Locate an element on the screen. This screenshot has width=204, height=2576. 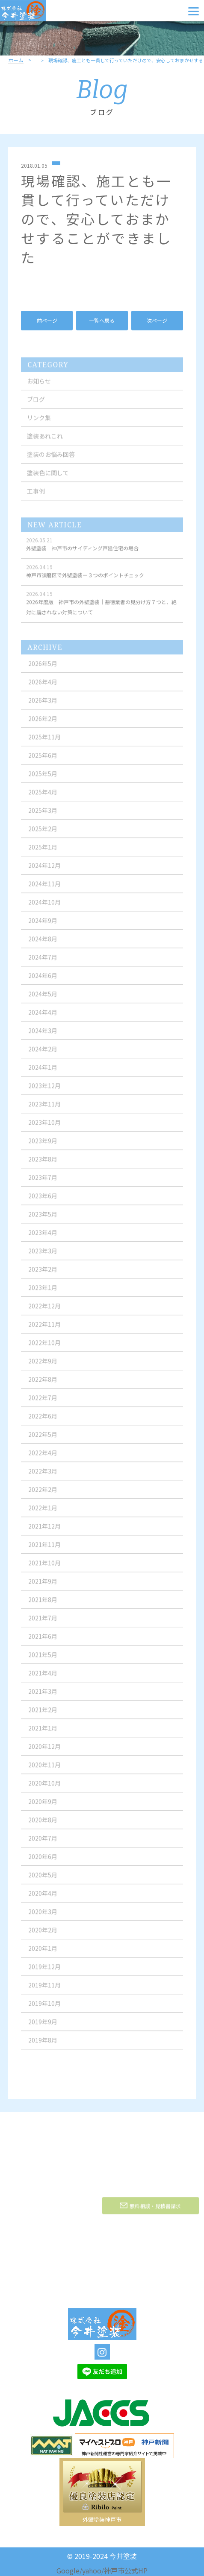
2020年10月 is located at coordinates (44, 1789).